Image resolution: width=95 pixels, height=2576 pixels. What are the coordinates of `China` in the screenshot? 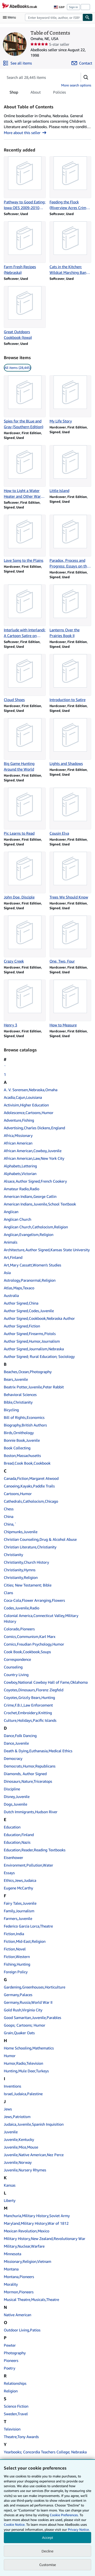 It's located at (8, 1516).